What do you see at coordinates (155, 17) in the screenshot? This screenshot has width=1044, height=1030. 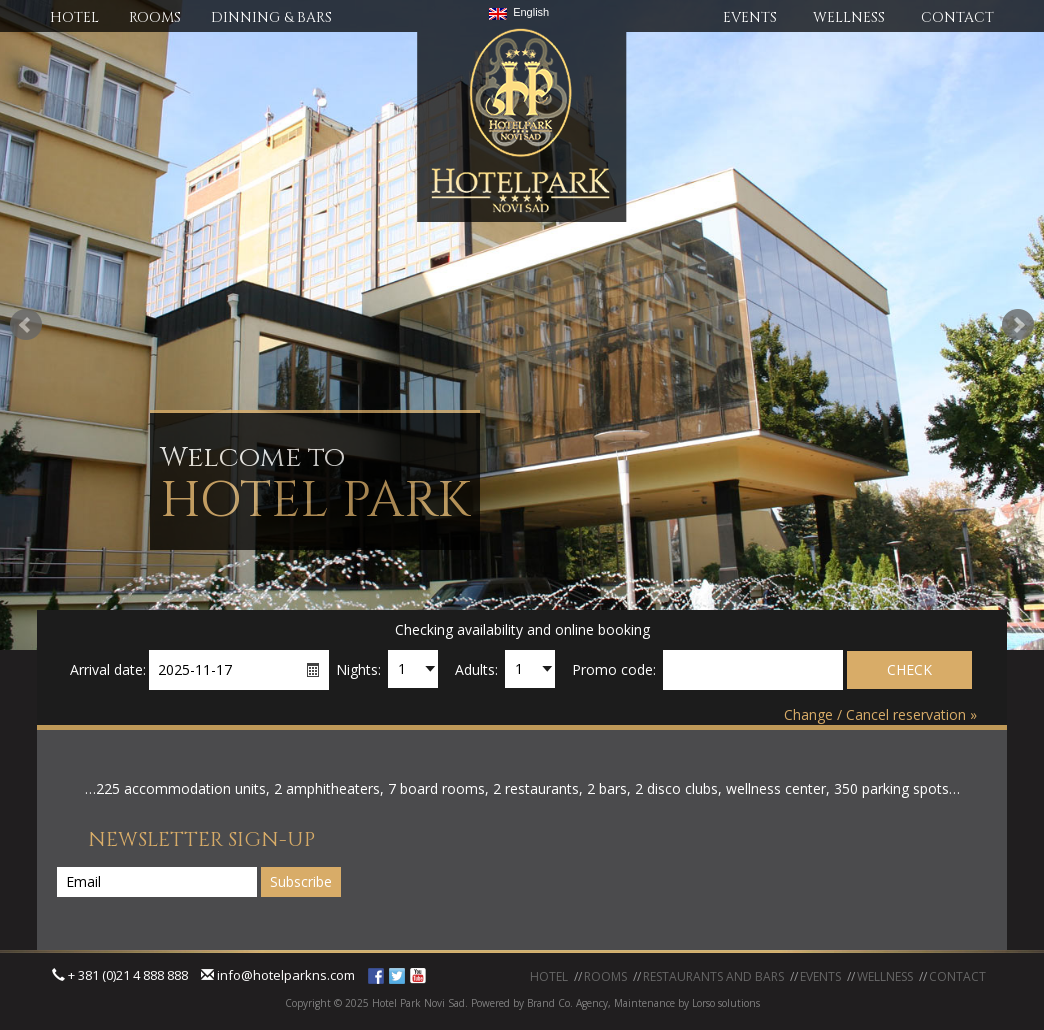 I see `ROOMS` at bounding box center [155, 17].